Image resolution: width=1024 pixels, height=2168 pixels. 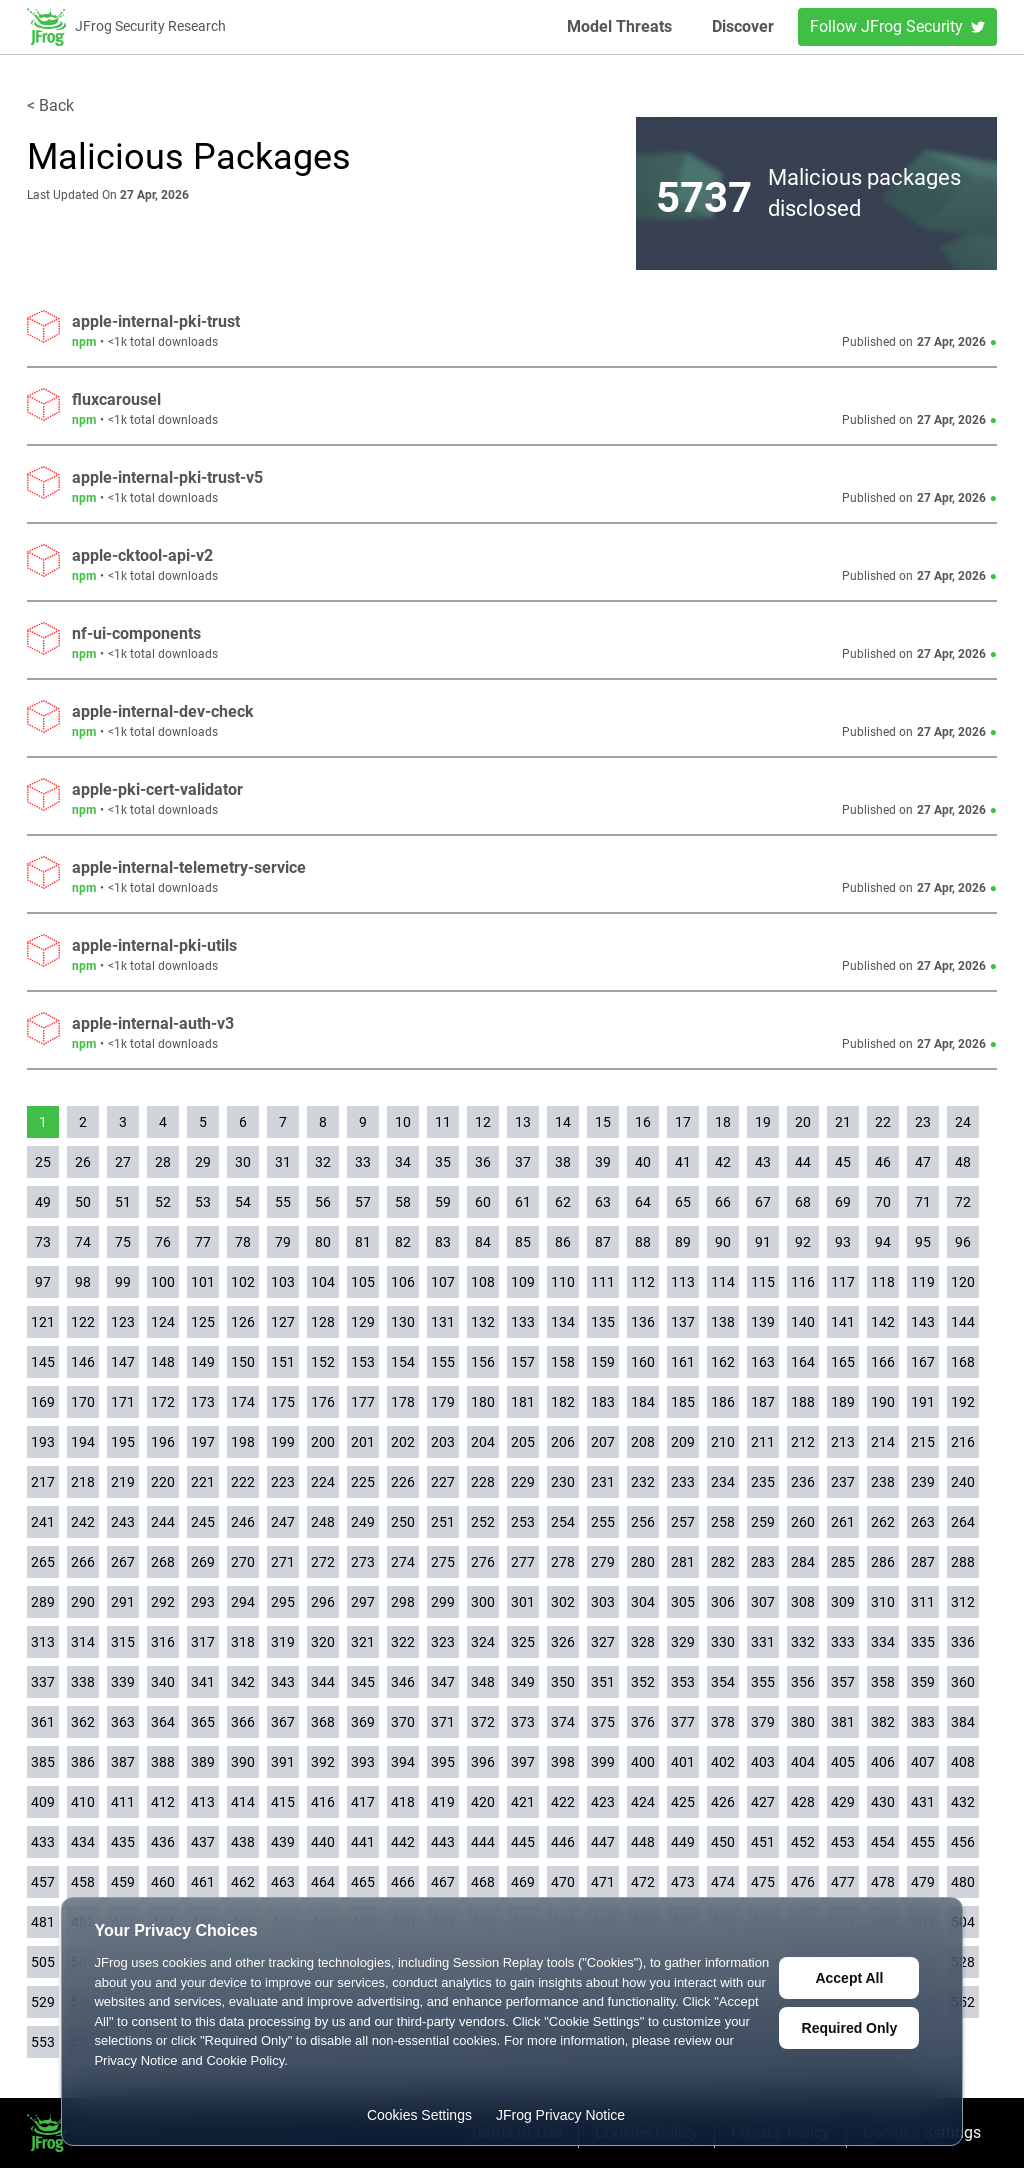 I want to click on 409, so click(x=43, y=1802).